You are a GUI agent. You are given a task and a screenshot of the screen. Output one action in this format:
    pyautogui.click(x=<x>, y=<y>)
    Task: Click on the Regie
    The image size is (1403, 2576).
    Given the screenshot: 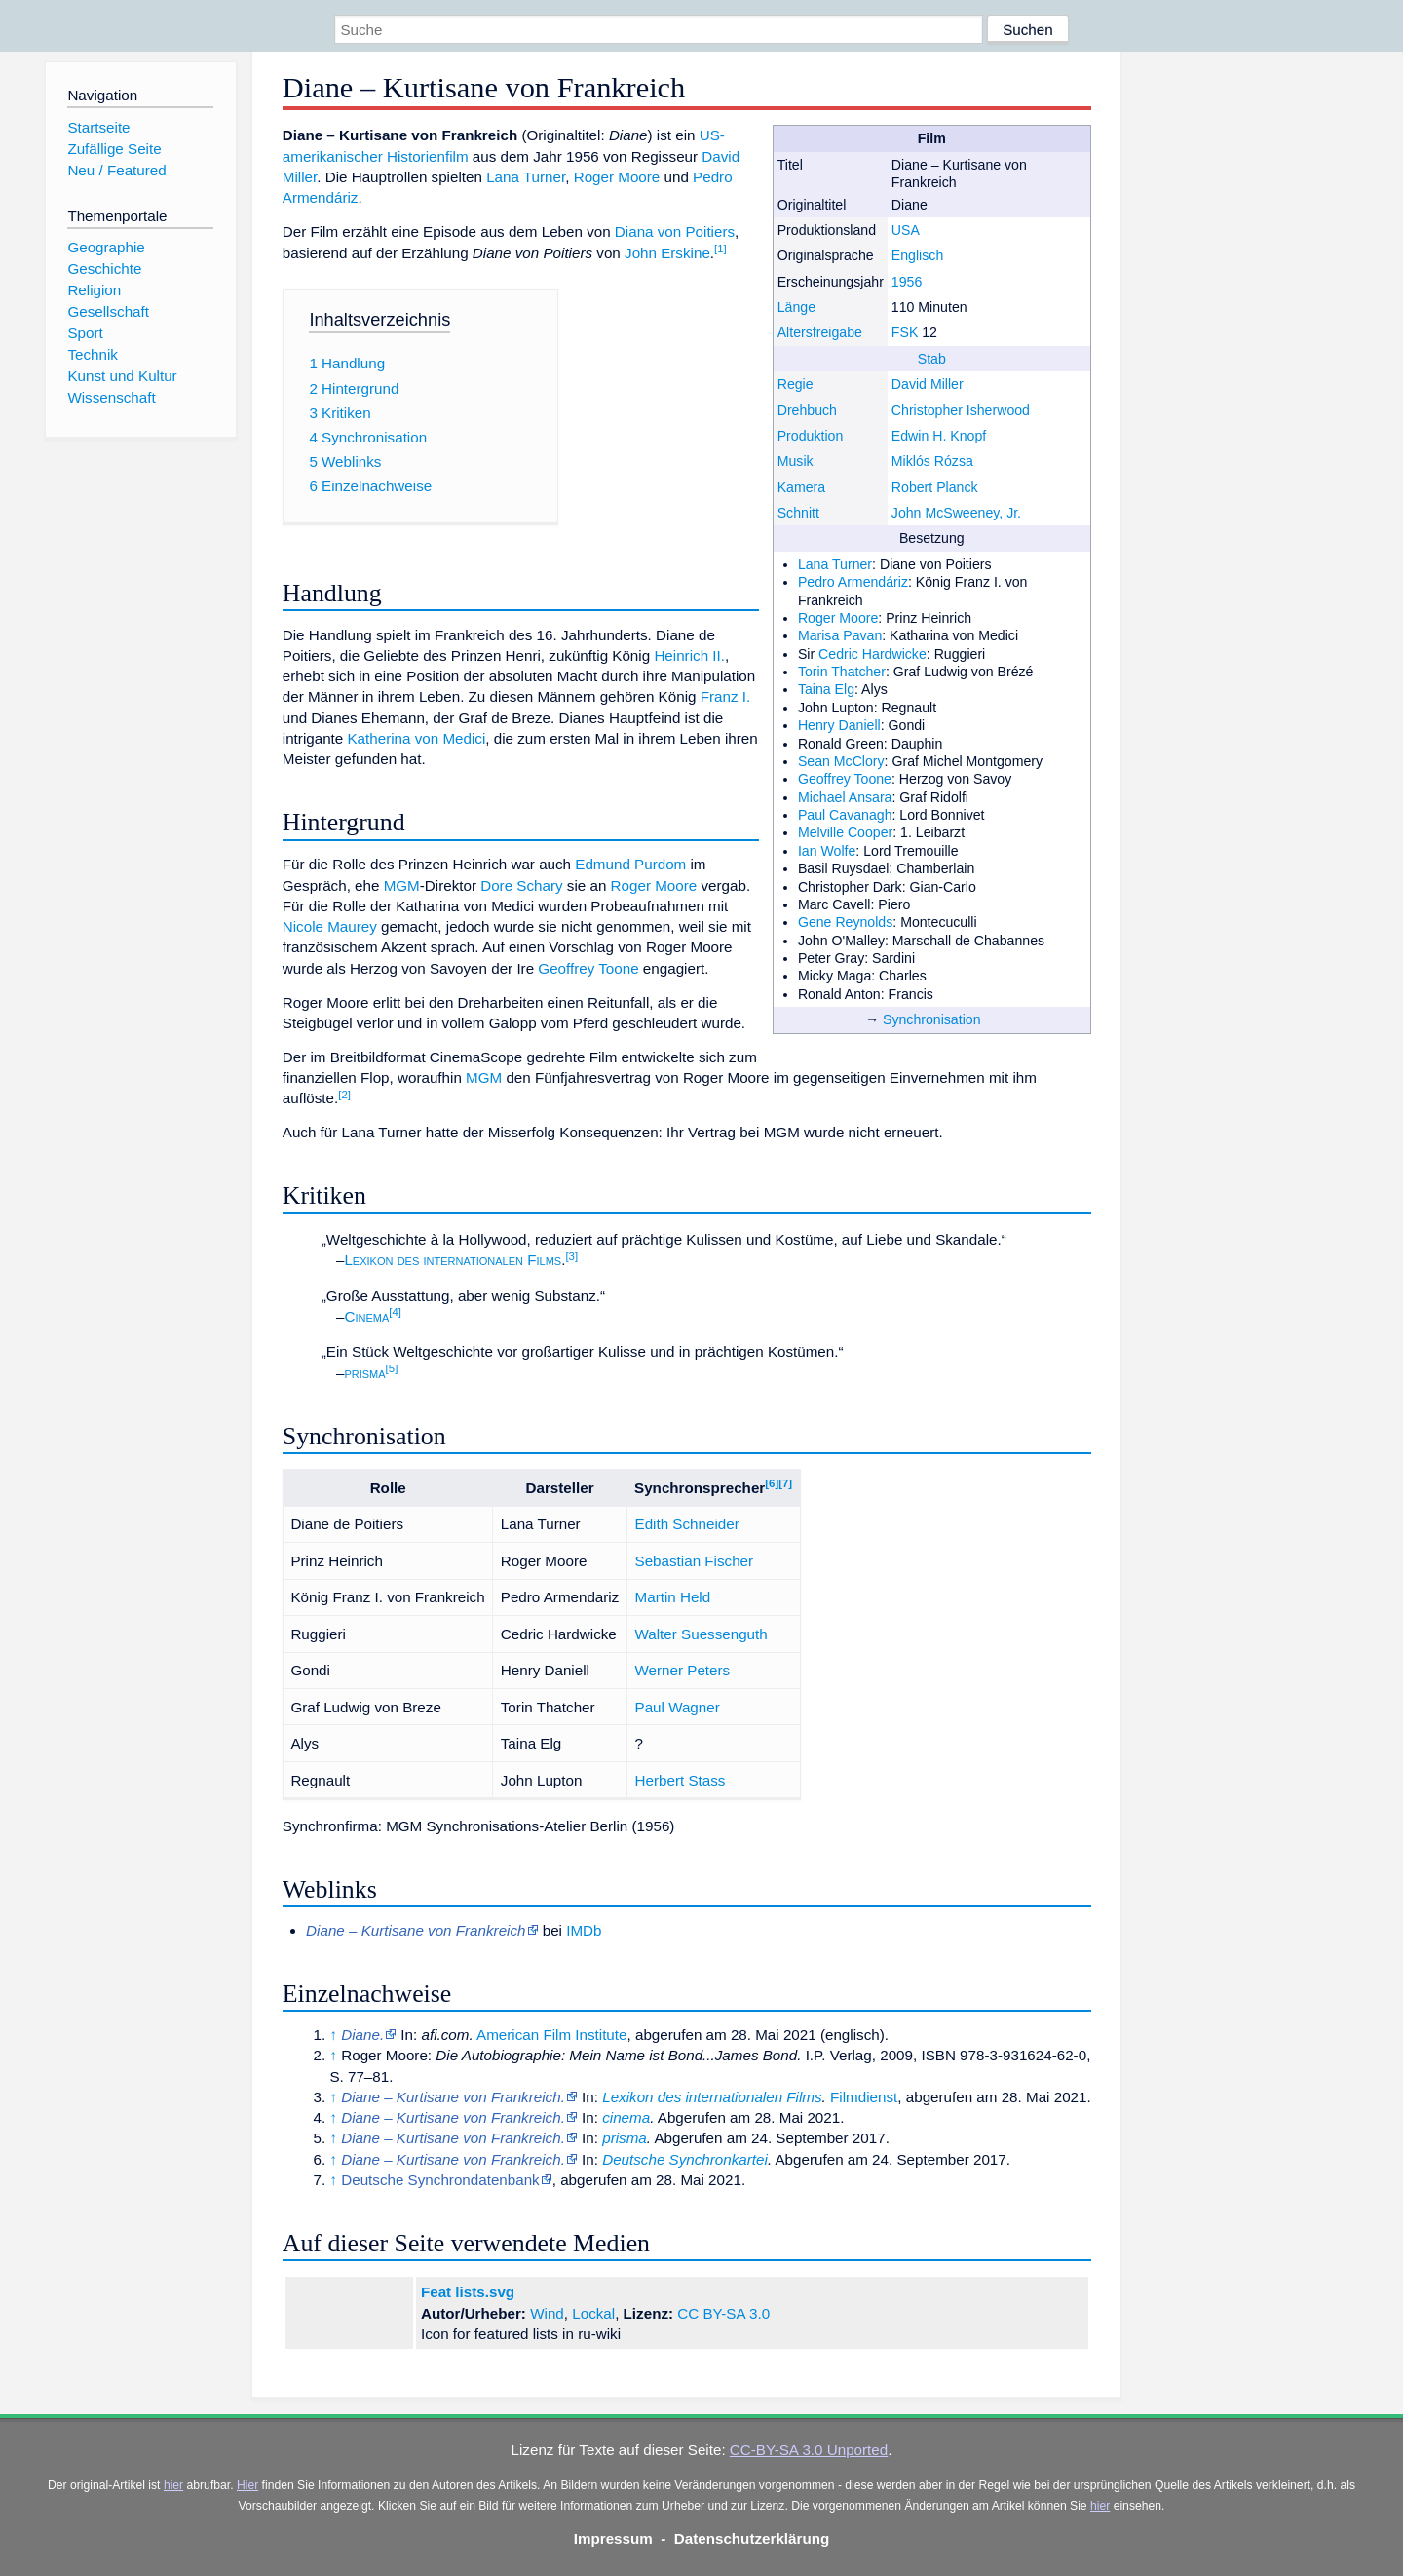 What is the action you would take?
    pyautogui.click(x=795, y=384)
    